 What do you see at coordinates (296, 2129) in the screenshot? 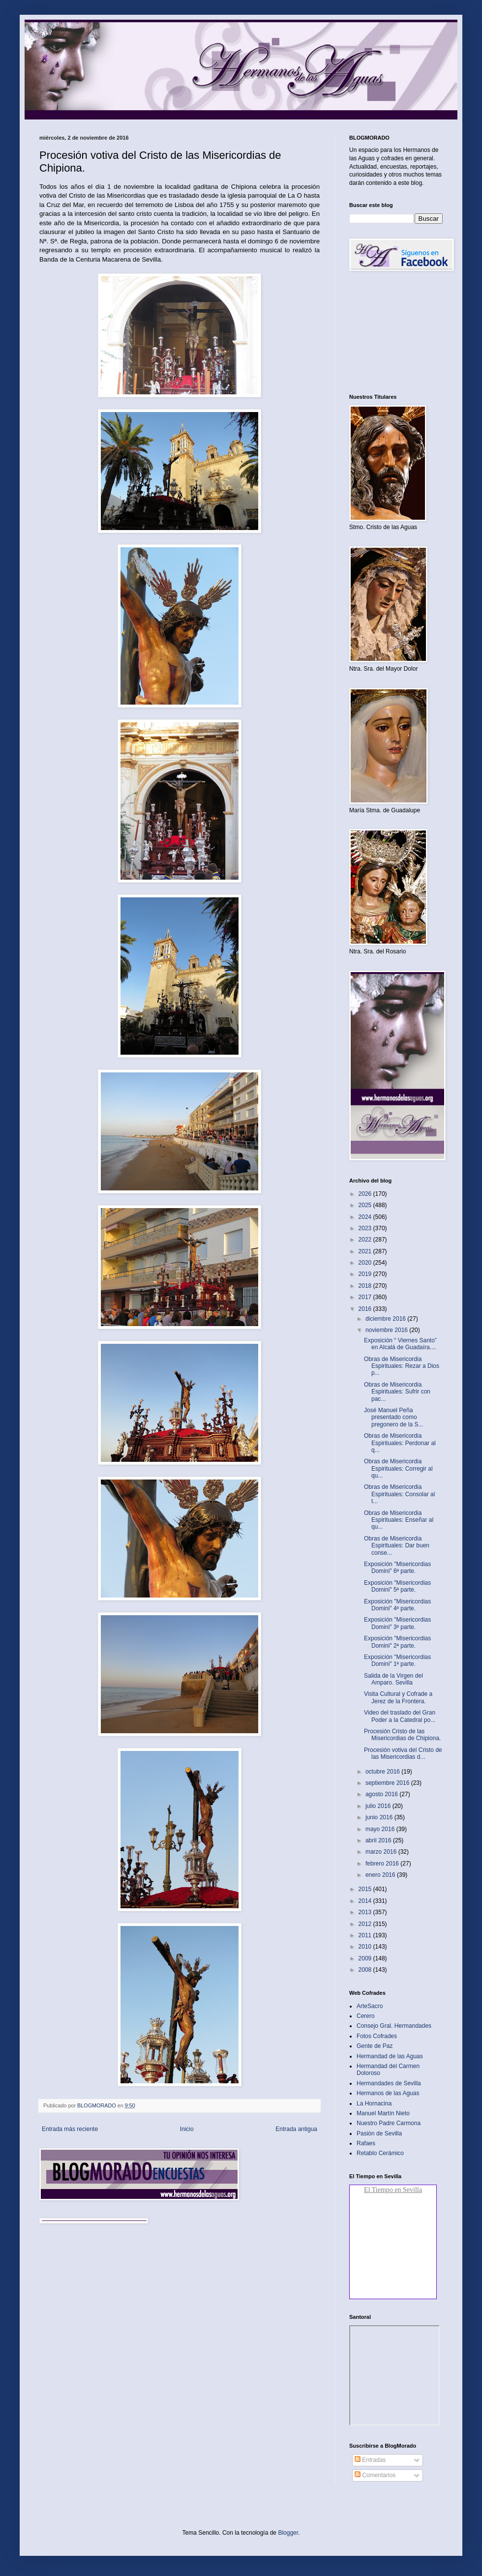
I see `Entrada antigua` at bounding box center [296, 2129].